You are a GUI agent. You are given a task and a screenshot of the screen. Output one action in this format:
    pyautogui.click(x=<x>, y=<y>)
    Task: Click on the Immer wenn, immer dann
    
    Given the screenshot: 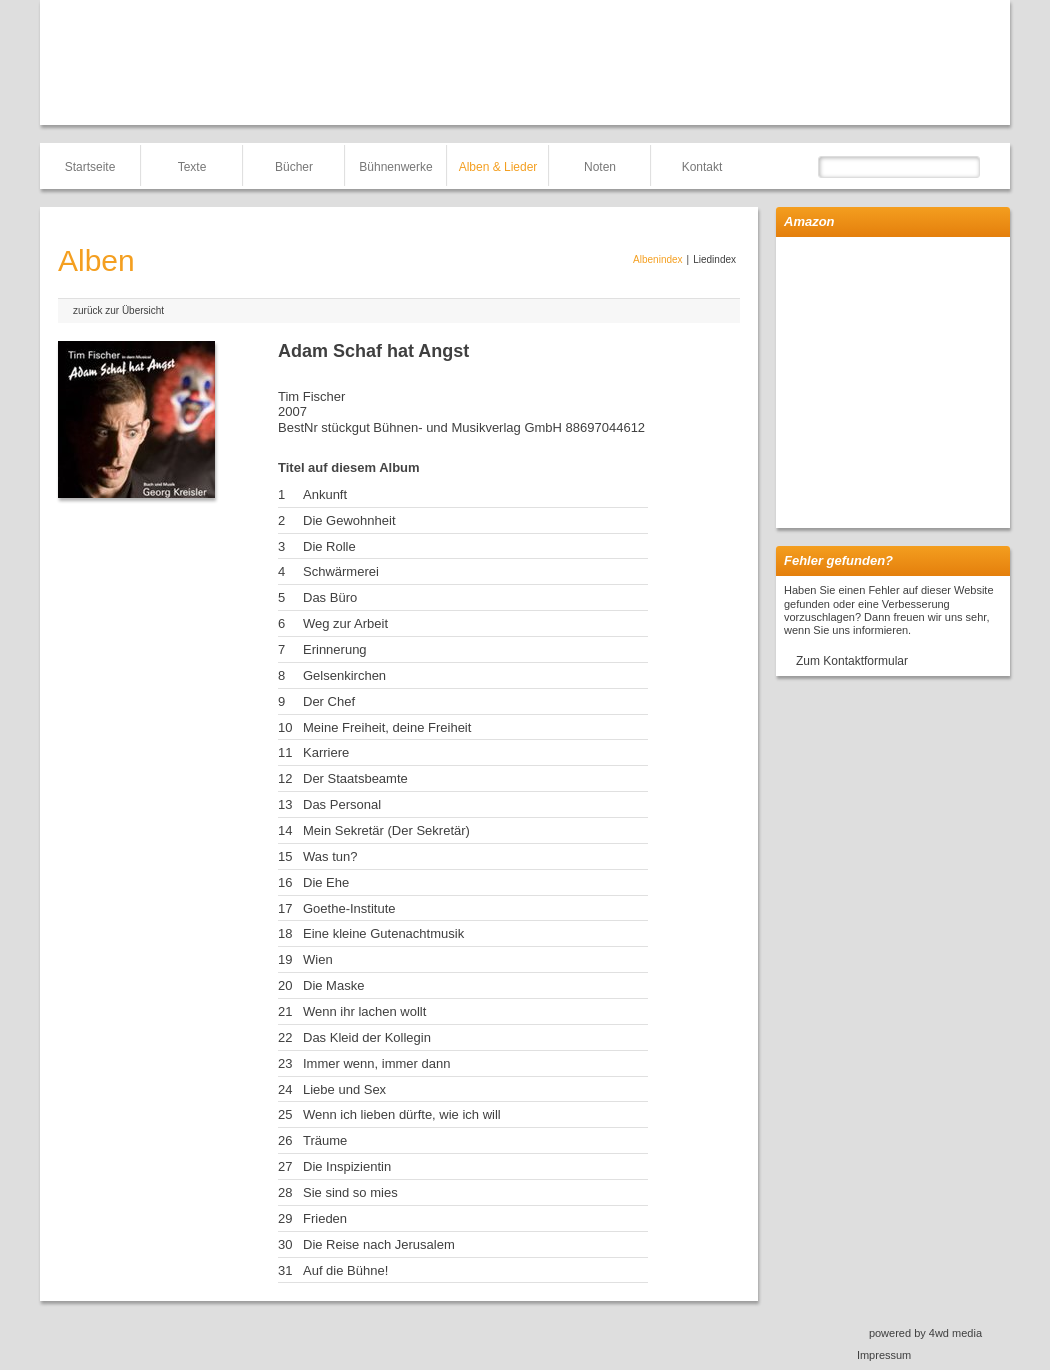 What is the action you would take?
    pyautogui.click(x=376, y=1063)
    